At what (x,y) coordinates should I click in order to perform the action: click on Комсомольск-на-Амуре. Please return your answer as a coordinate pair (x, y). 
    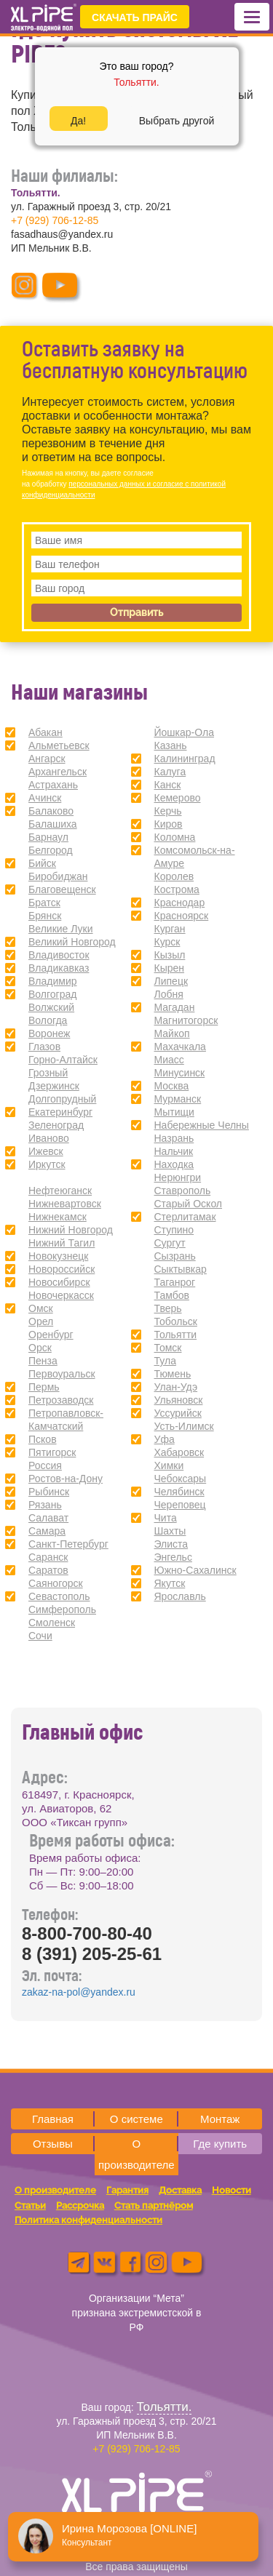
    Looking at the image, I should click on (194, 856).